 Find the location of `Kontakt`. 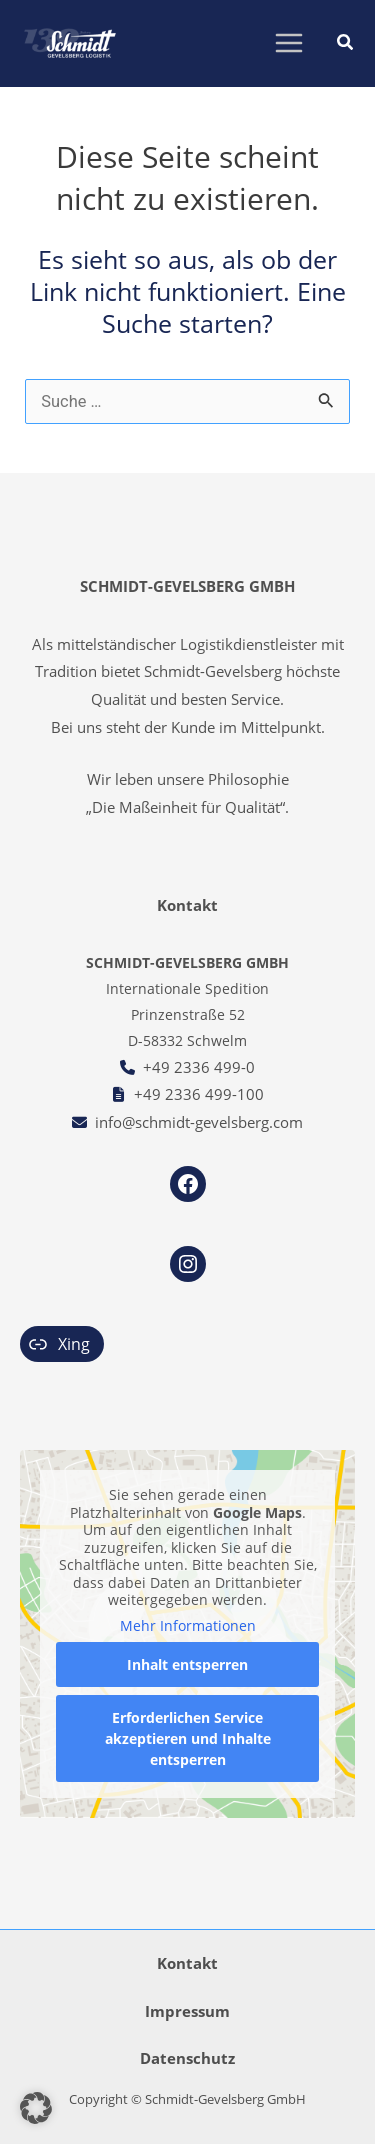

Kontakt is located at coordinates (187, 1963).